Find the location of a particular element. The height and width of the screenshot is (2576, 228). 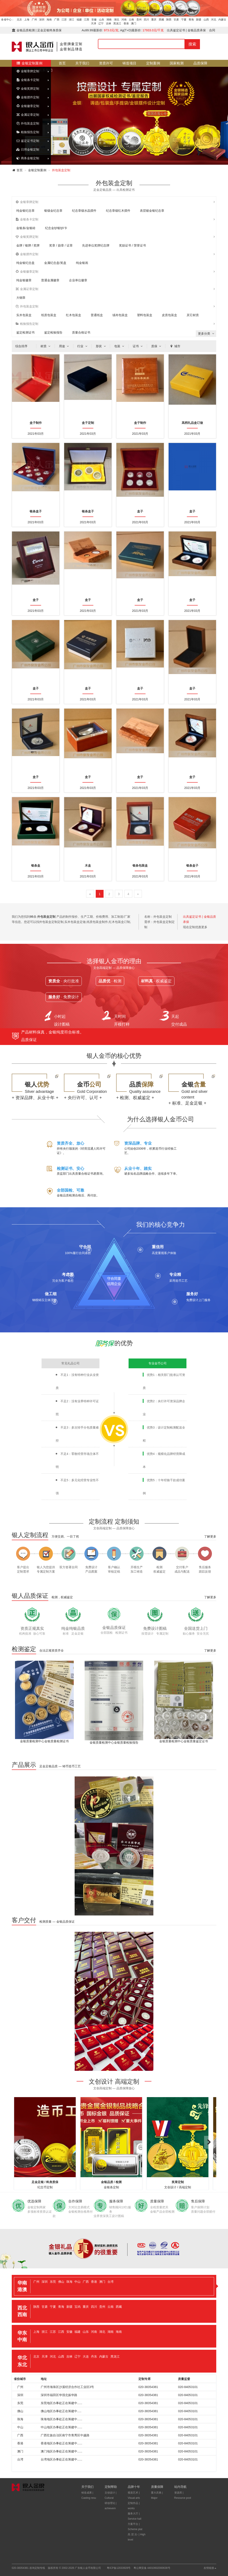

西藏 is located at coordinates (161, 19).